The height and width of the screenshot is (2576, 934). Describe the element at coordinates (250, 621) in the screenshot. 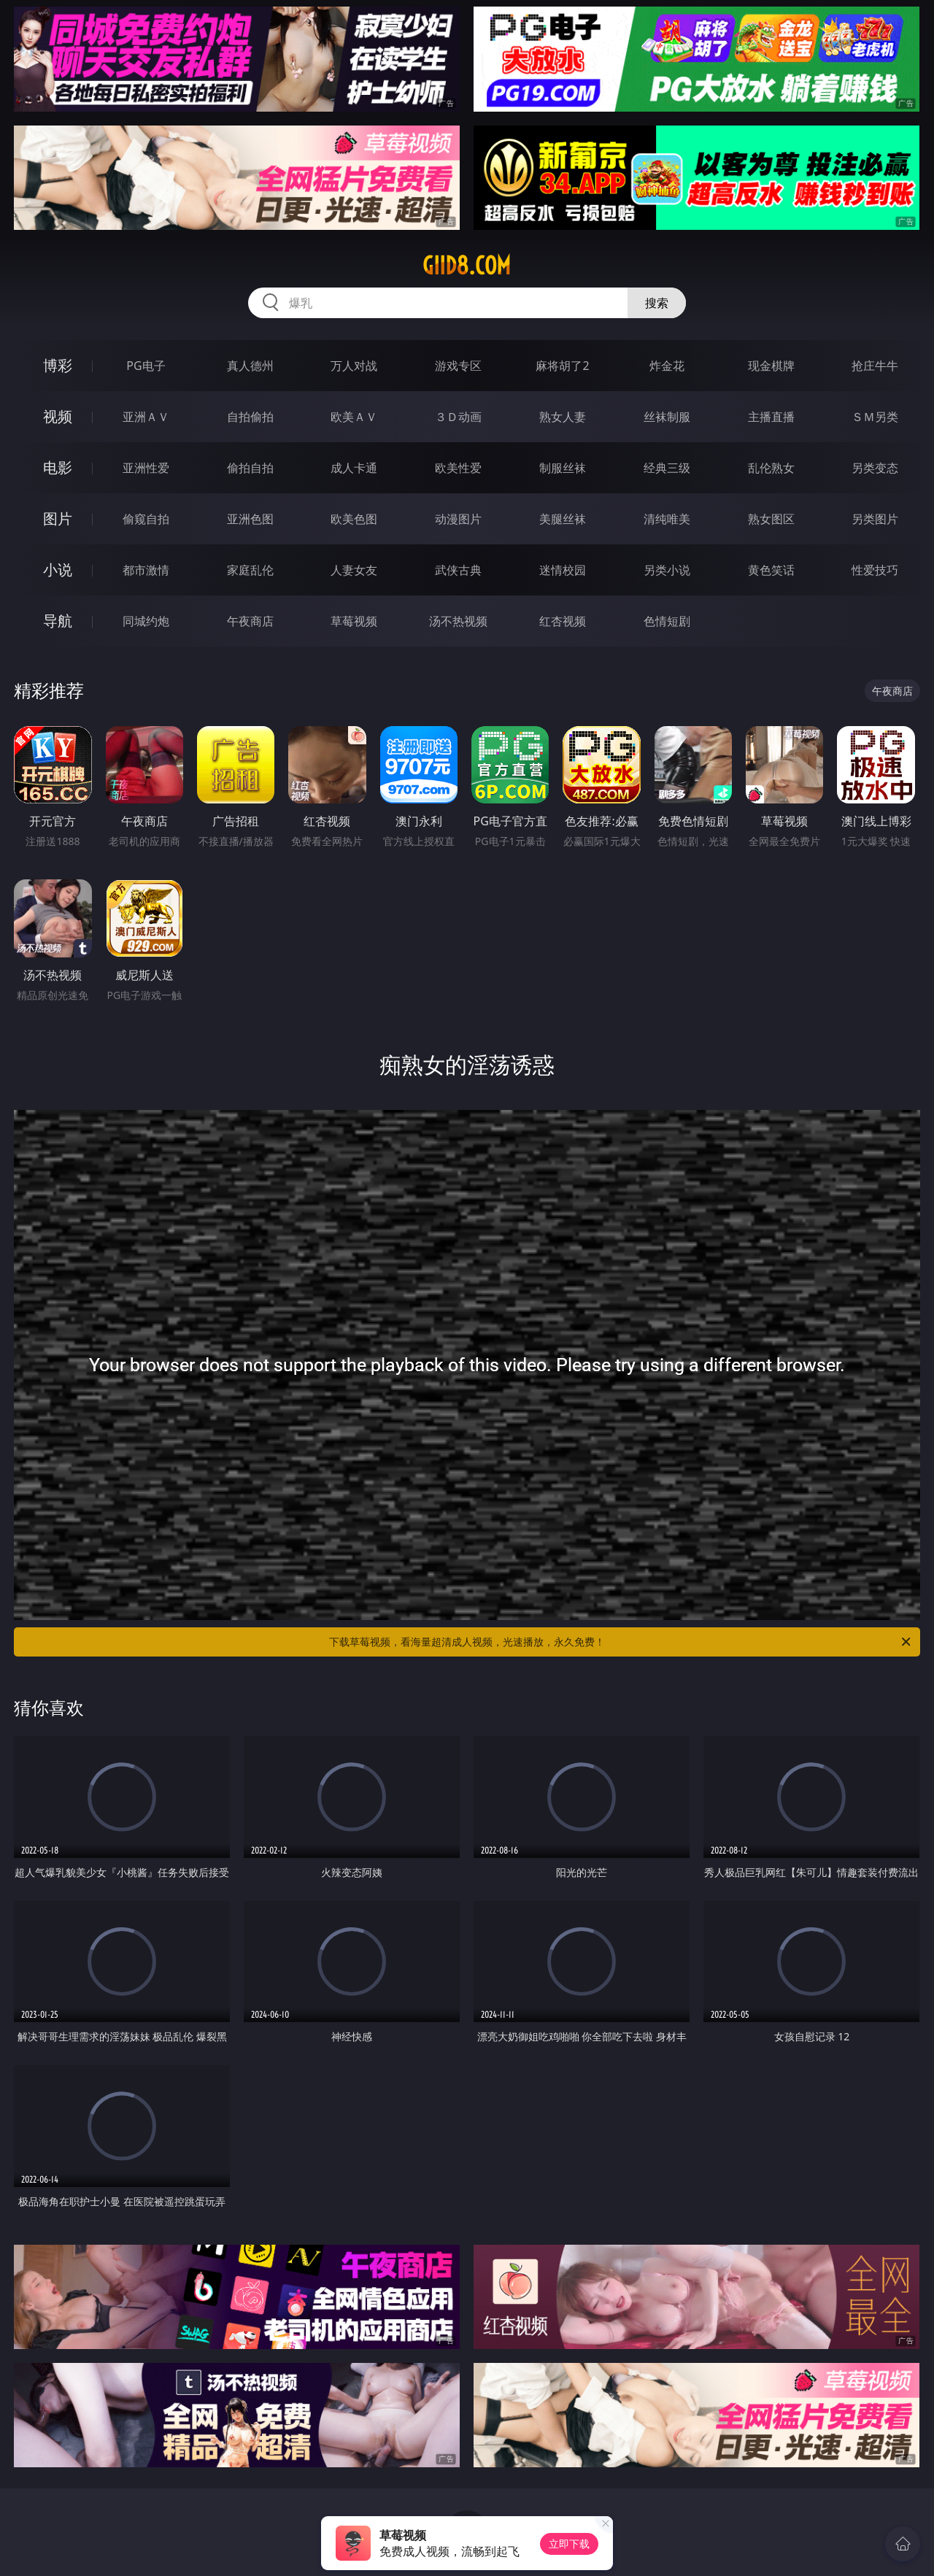

I see `午夜商店` at that location.